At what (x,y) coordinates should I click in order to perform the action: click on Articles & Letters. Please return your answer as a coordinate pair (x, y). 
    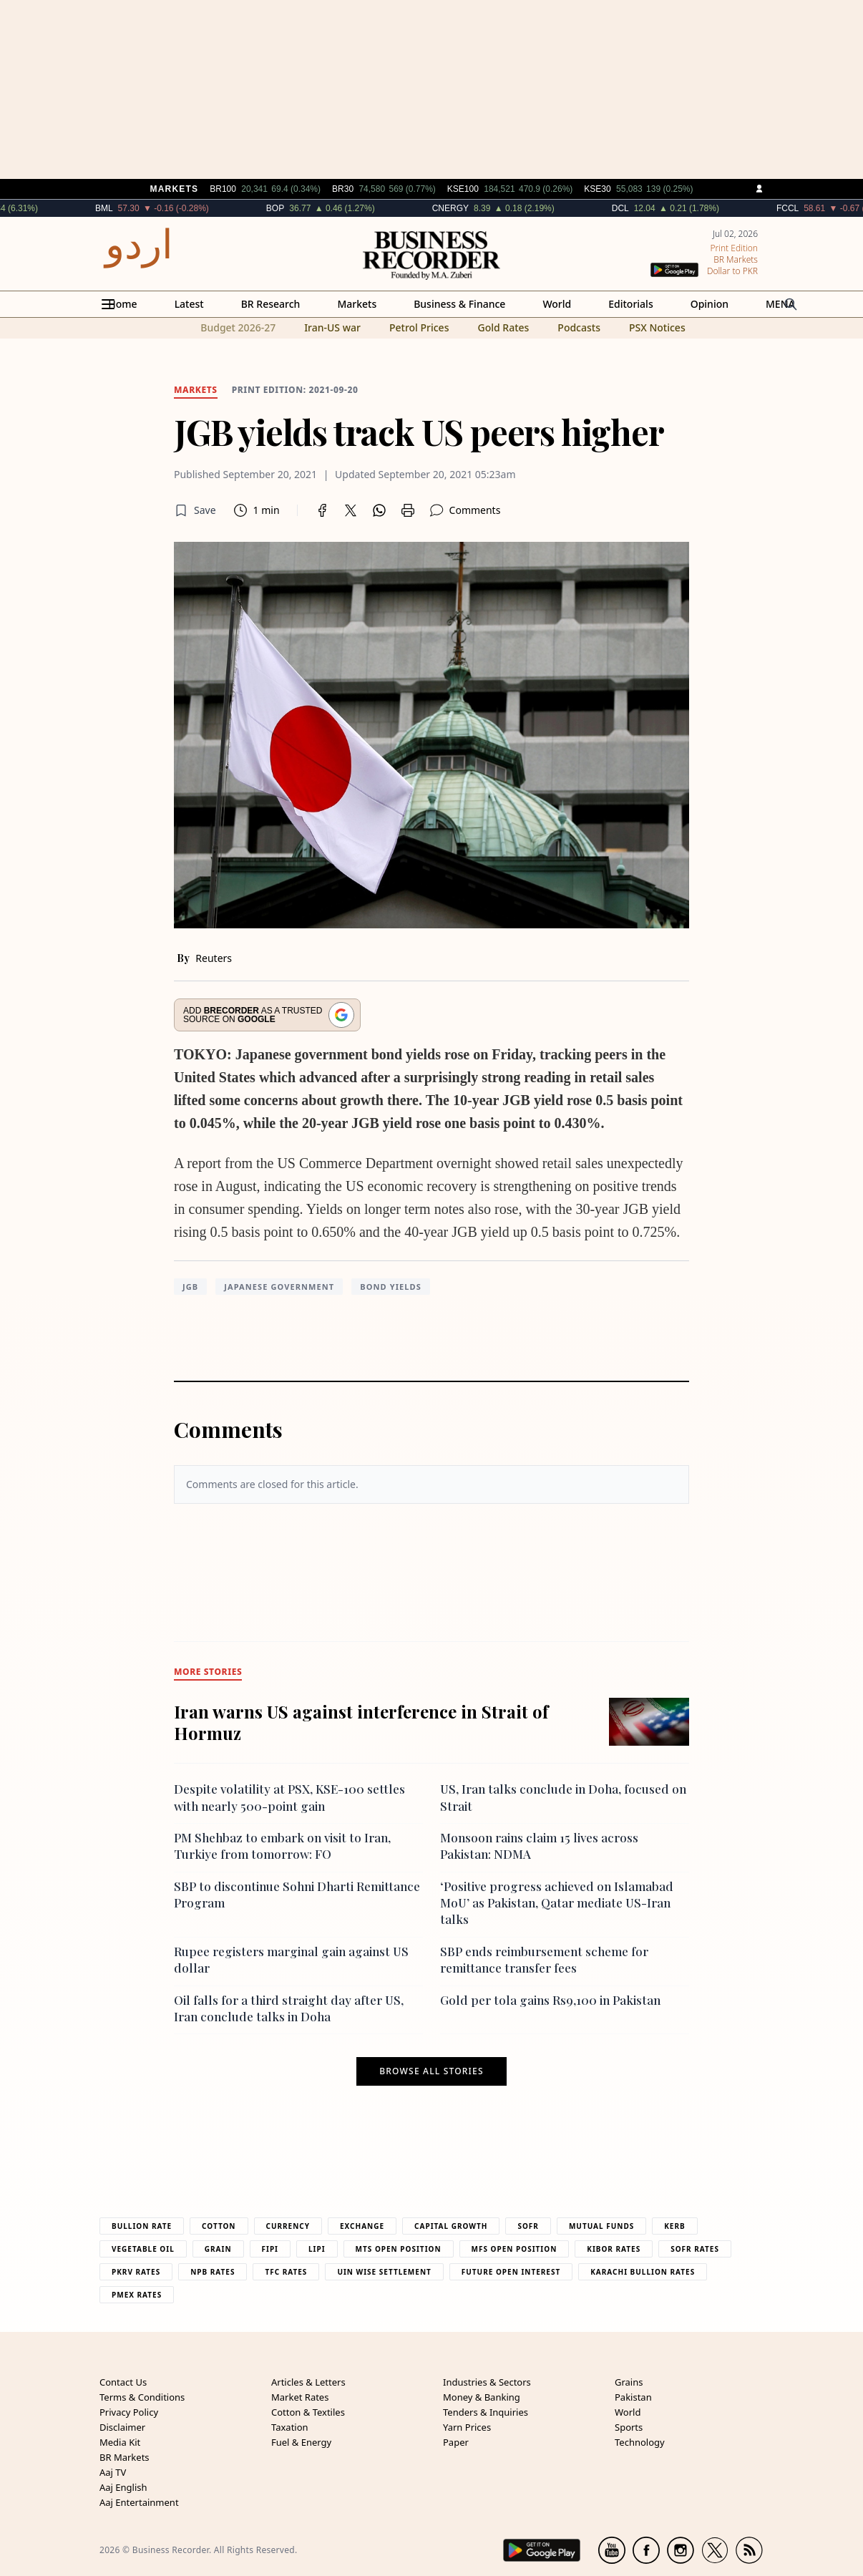
    Looking at the image, I should click on (308, 2382).